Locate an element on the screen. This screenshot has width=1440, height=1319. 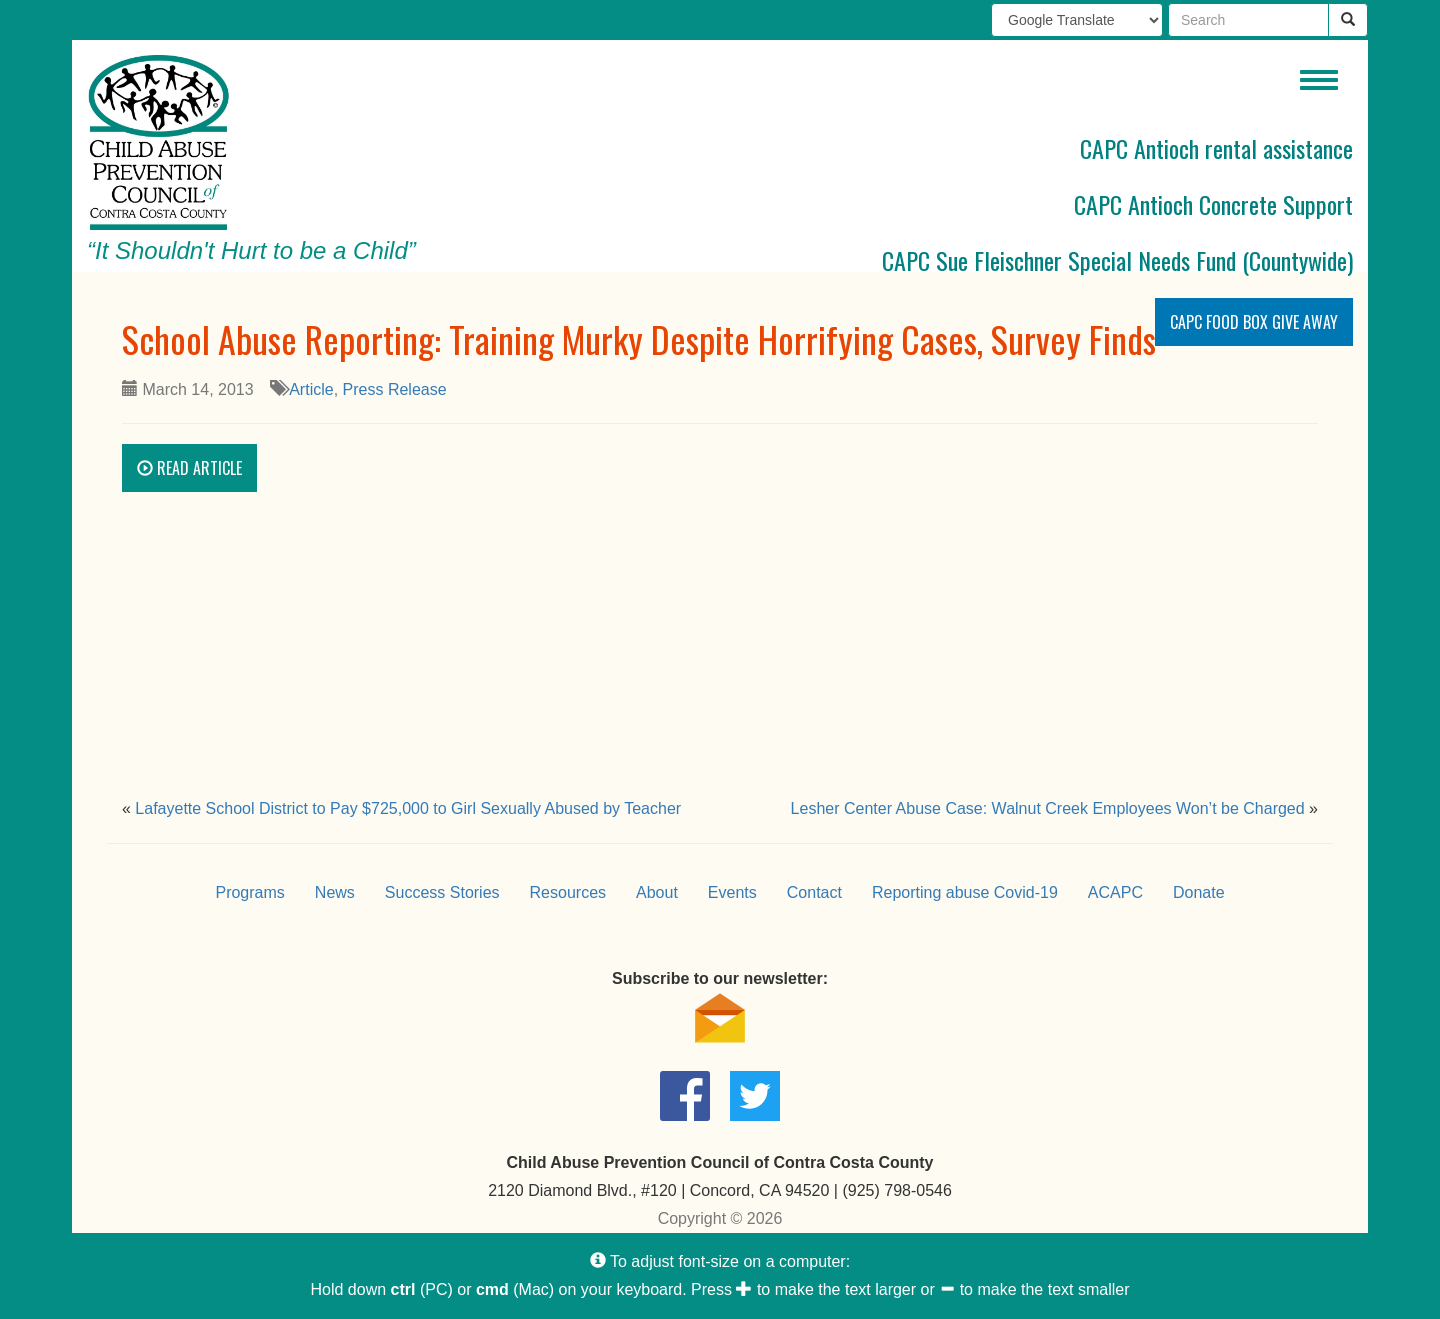
Article is located at coordinates (311, 389).